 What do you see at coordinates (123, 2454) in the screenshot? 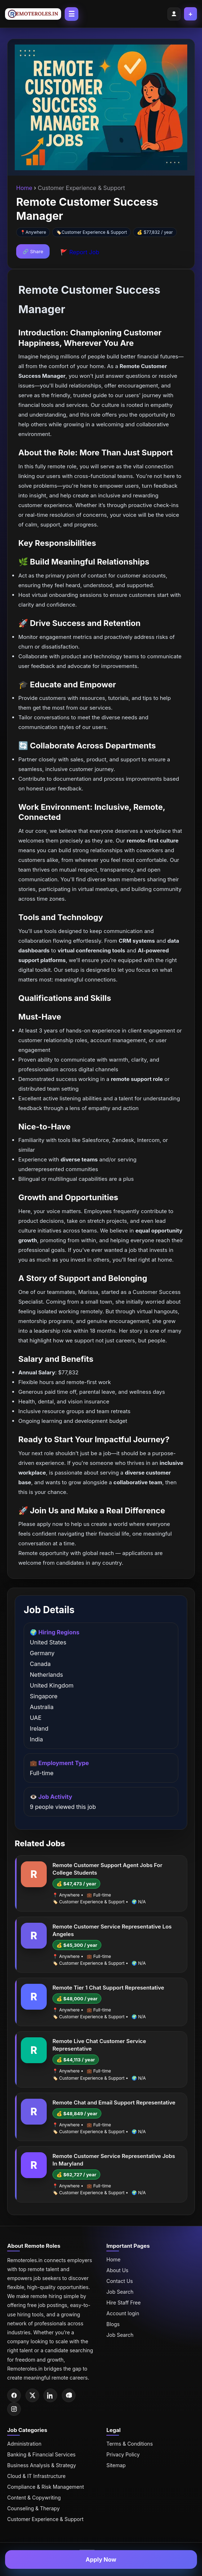
I see `Privacy Policy` at bounding box center [123, 2454].